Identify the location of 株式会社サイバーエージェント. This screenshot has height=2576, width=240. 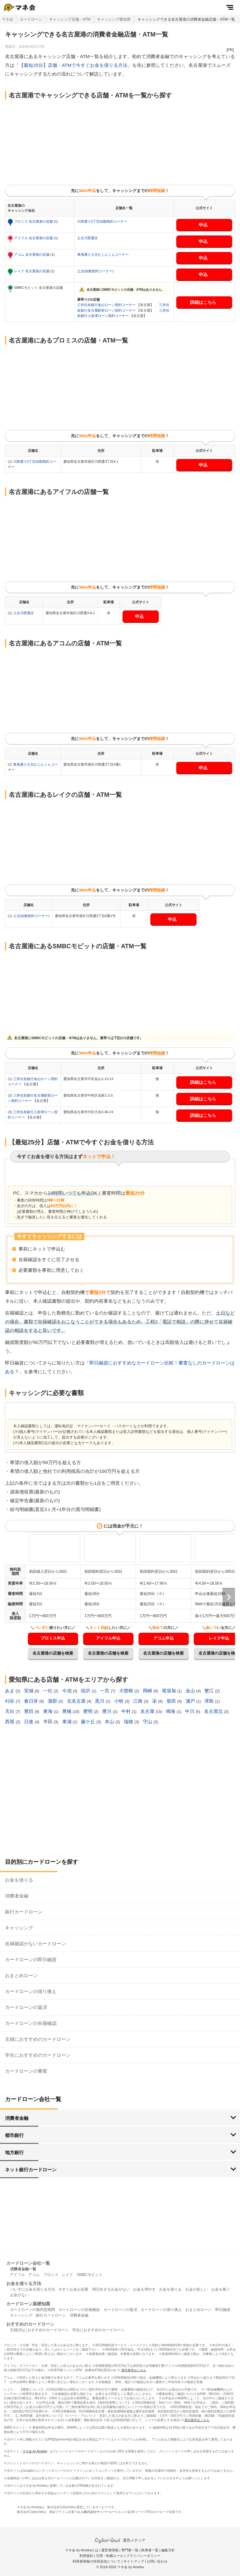
(106, 2512).